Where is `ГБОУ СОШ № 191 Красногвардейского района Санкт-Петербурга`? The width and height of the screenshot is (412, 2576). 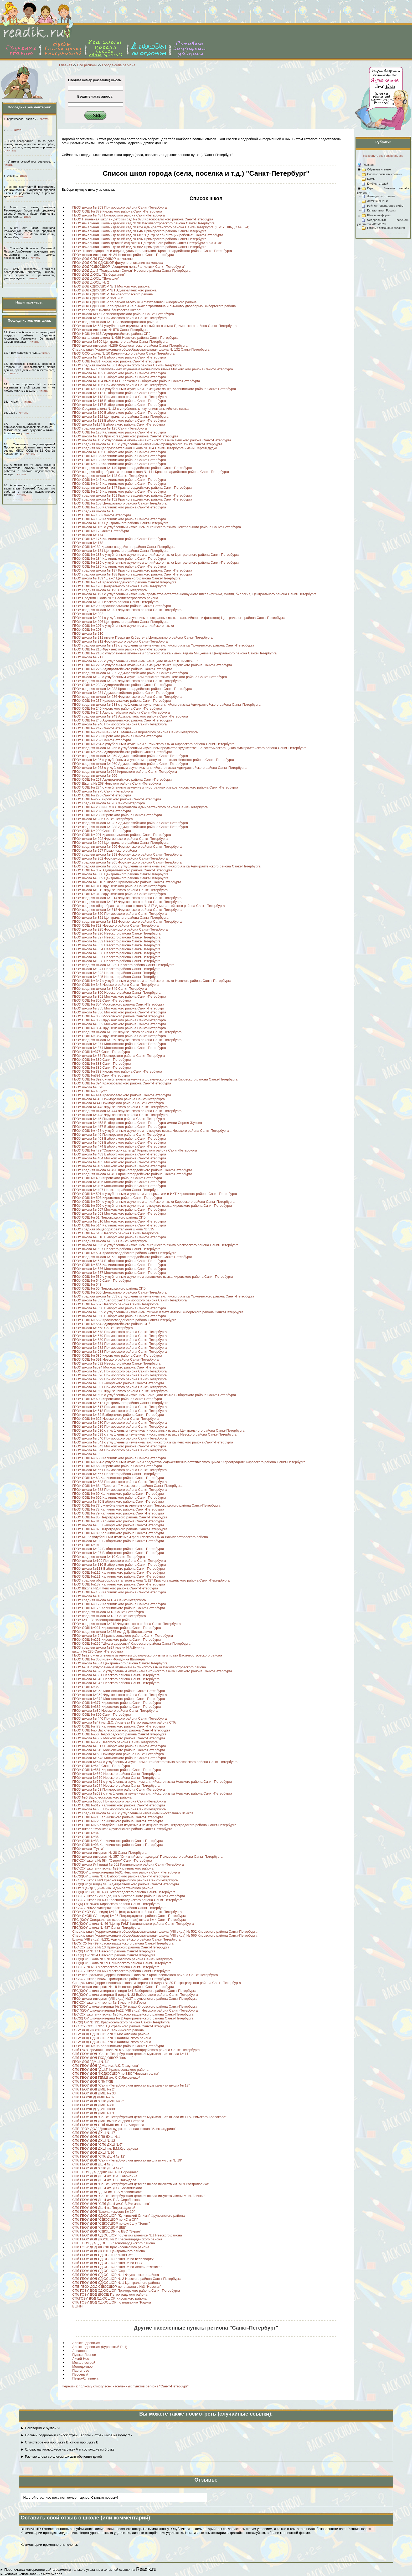 ГБОУ СОШ № 191 Красногвардейского района Санкт-Петербурга is located at coordinates (124, 582).